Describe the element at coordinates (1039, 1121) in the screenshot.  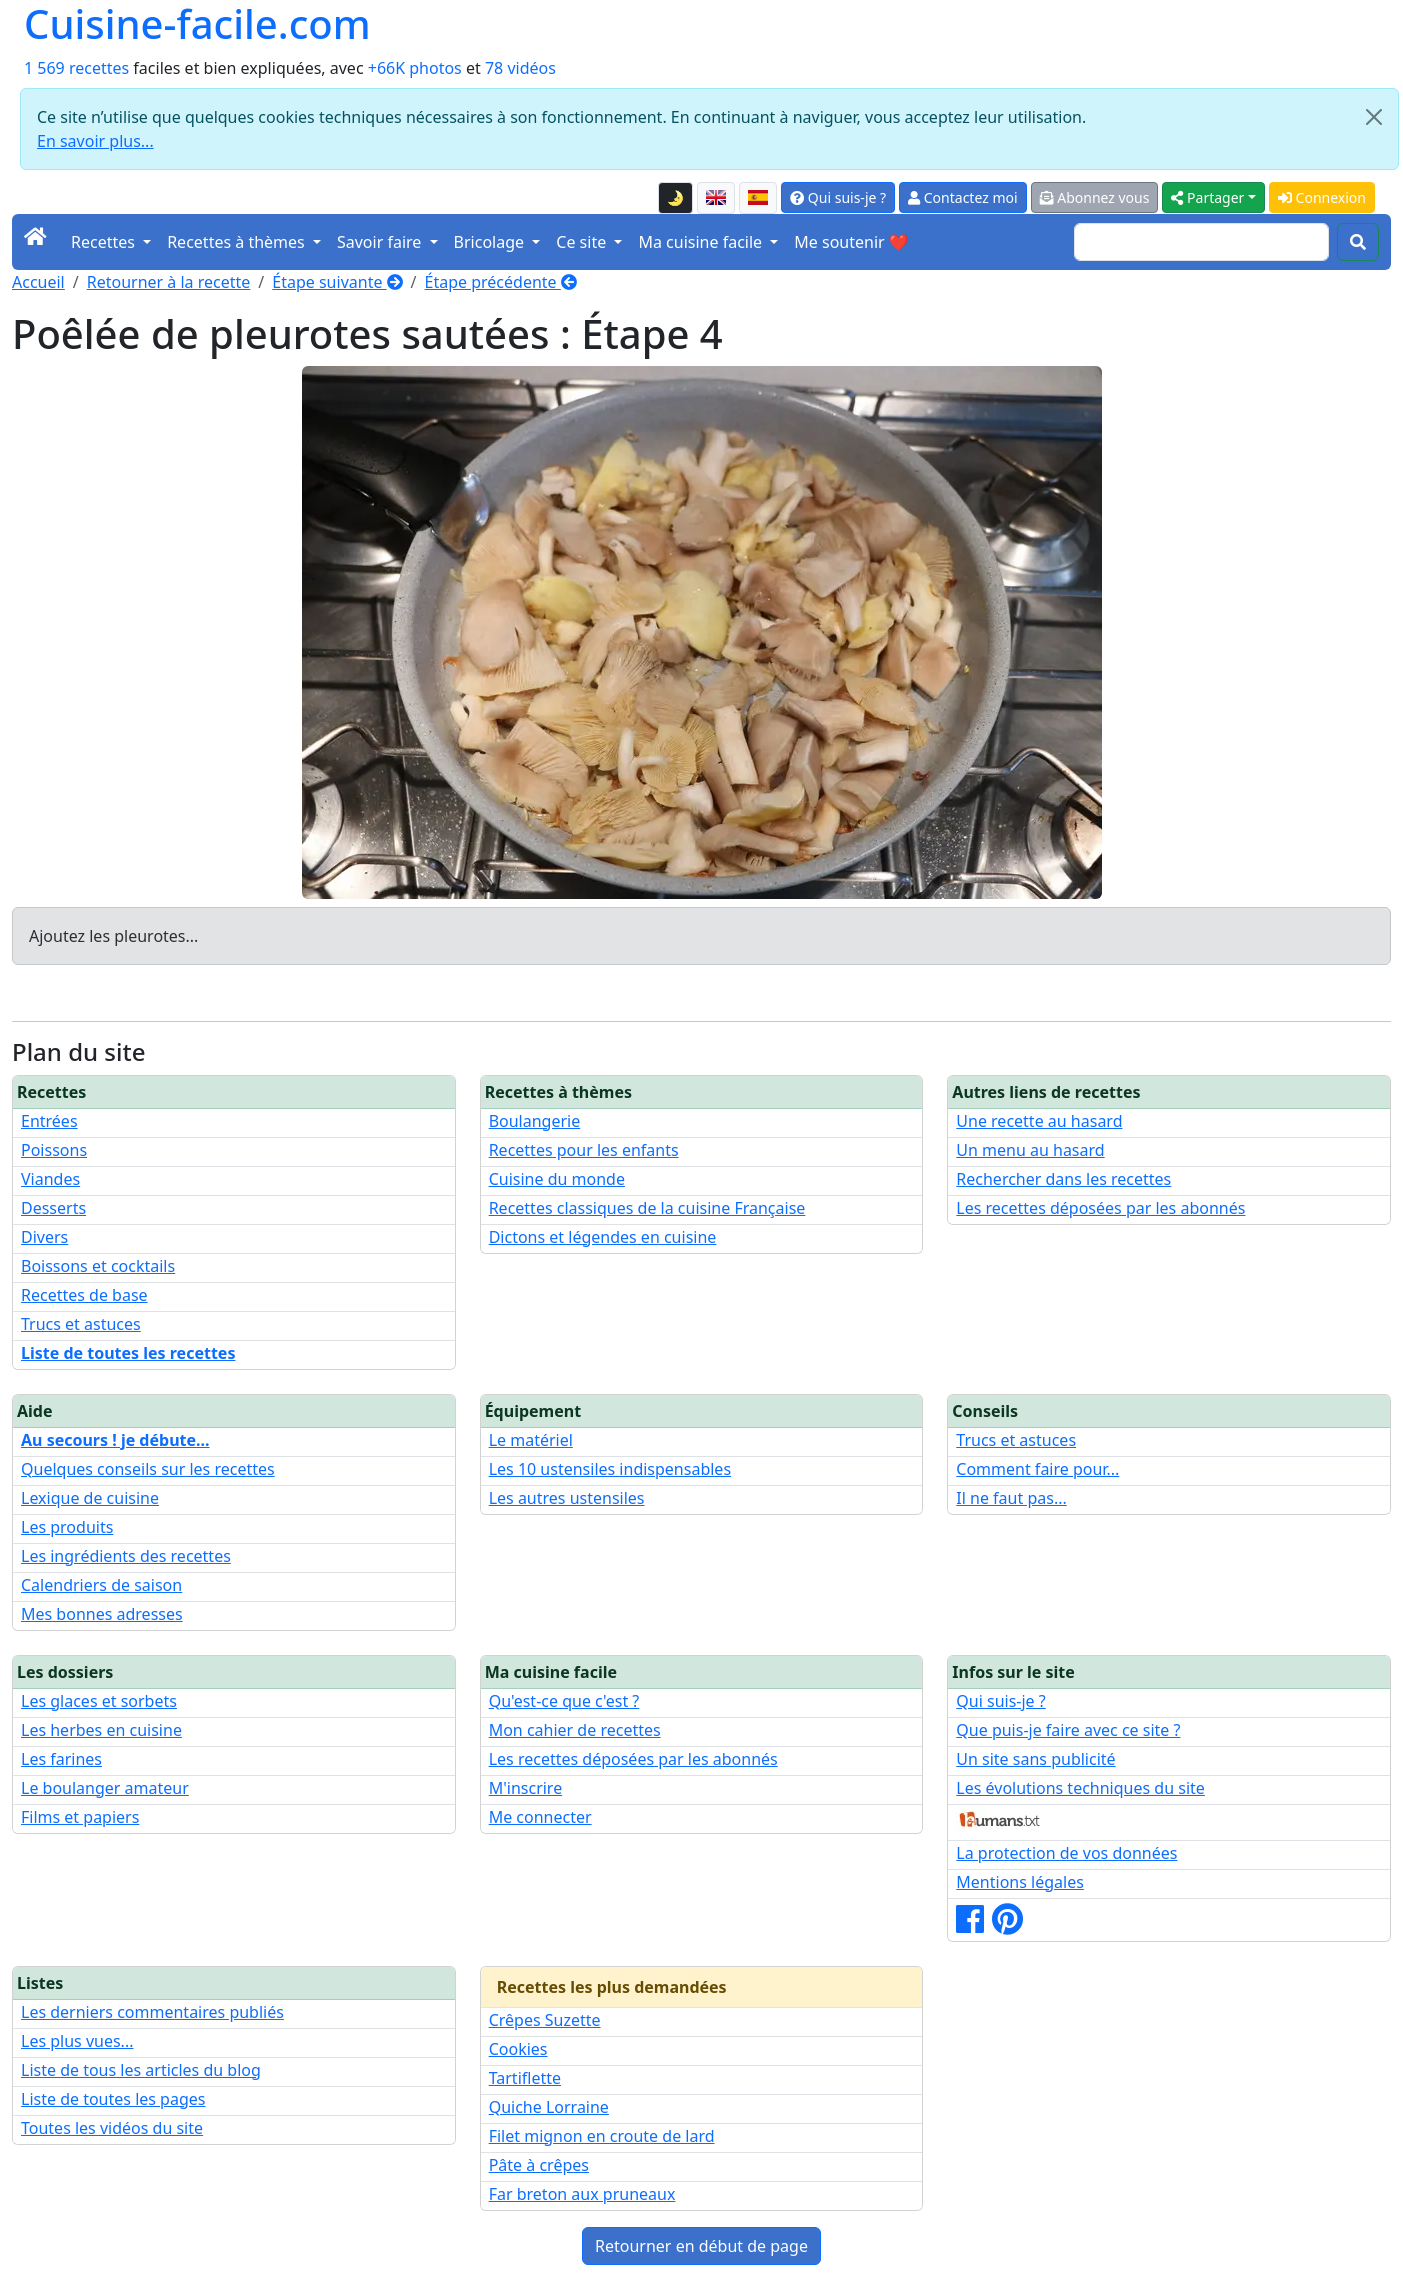
I see `Une recette au hasard` at that location.